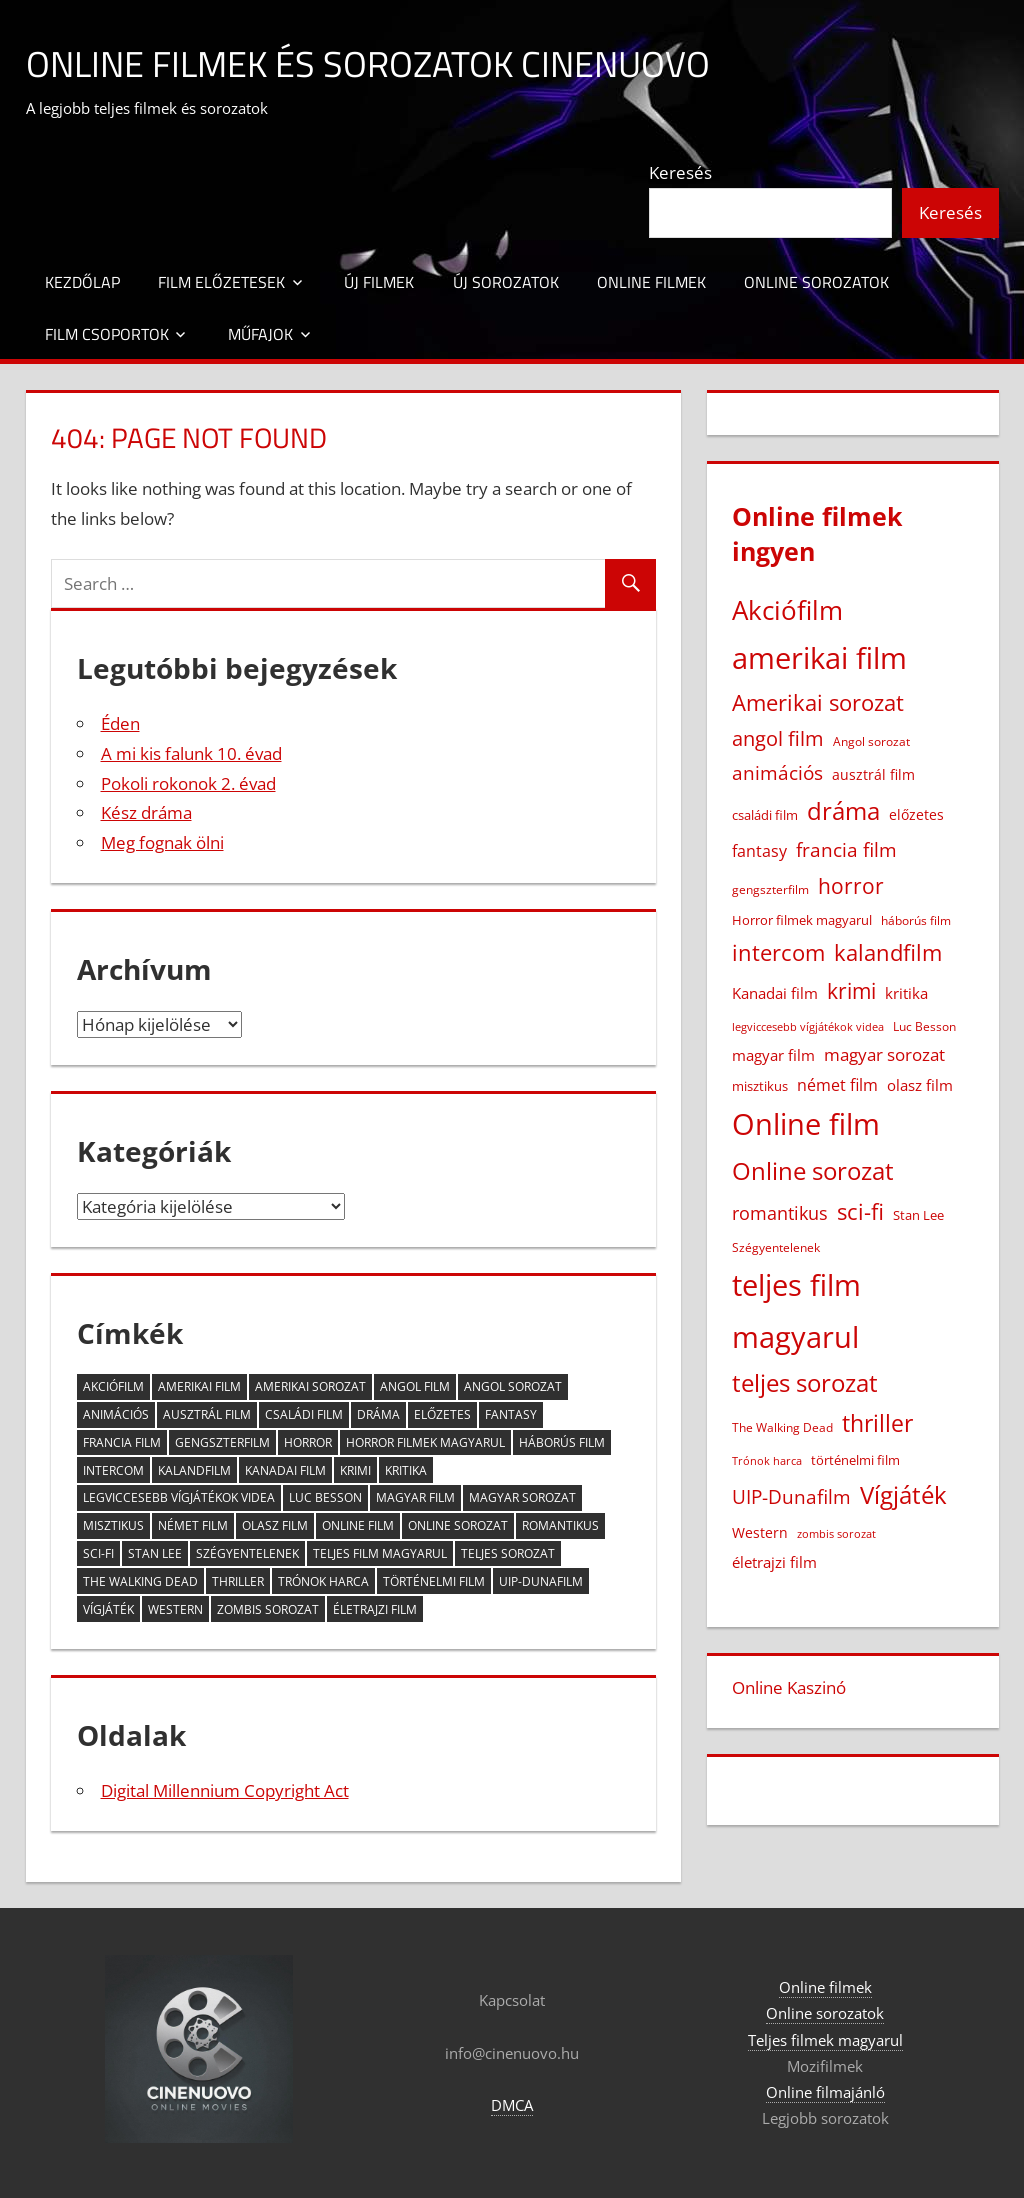 This screenshot has width=1024, height=2198. I want to click on Kanadai film [Kanadai film (38 elem)], so click(285, 1470).